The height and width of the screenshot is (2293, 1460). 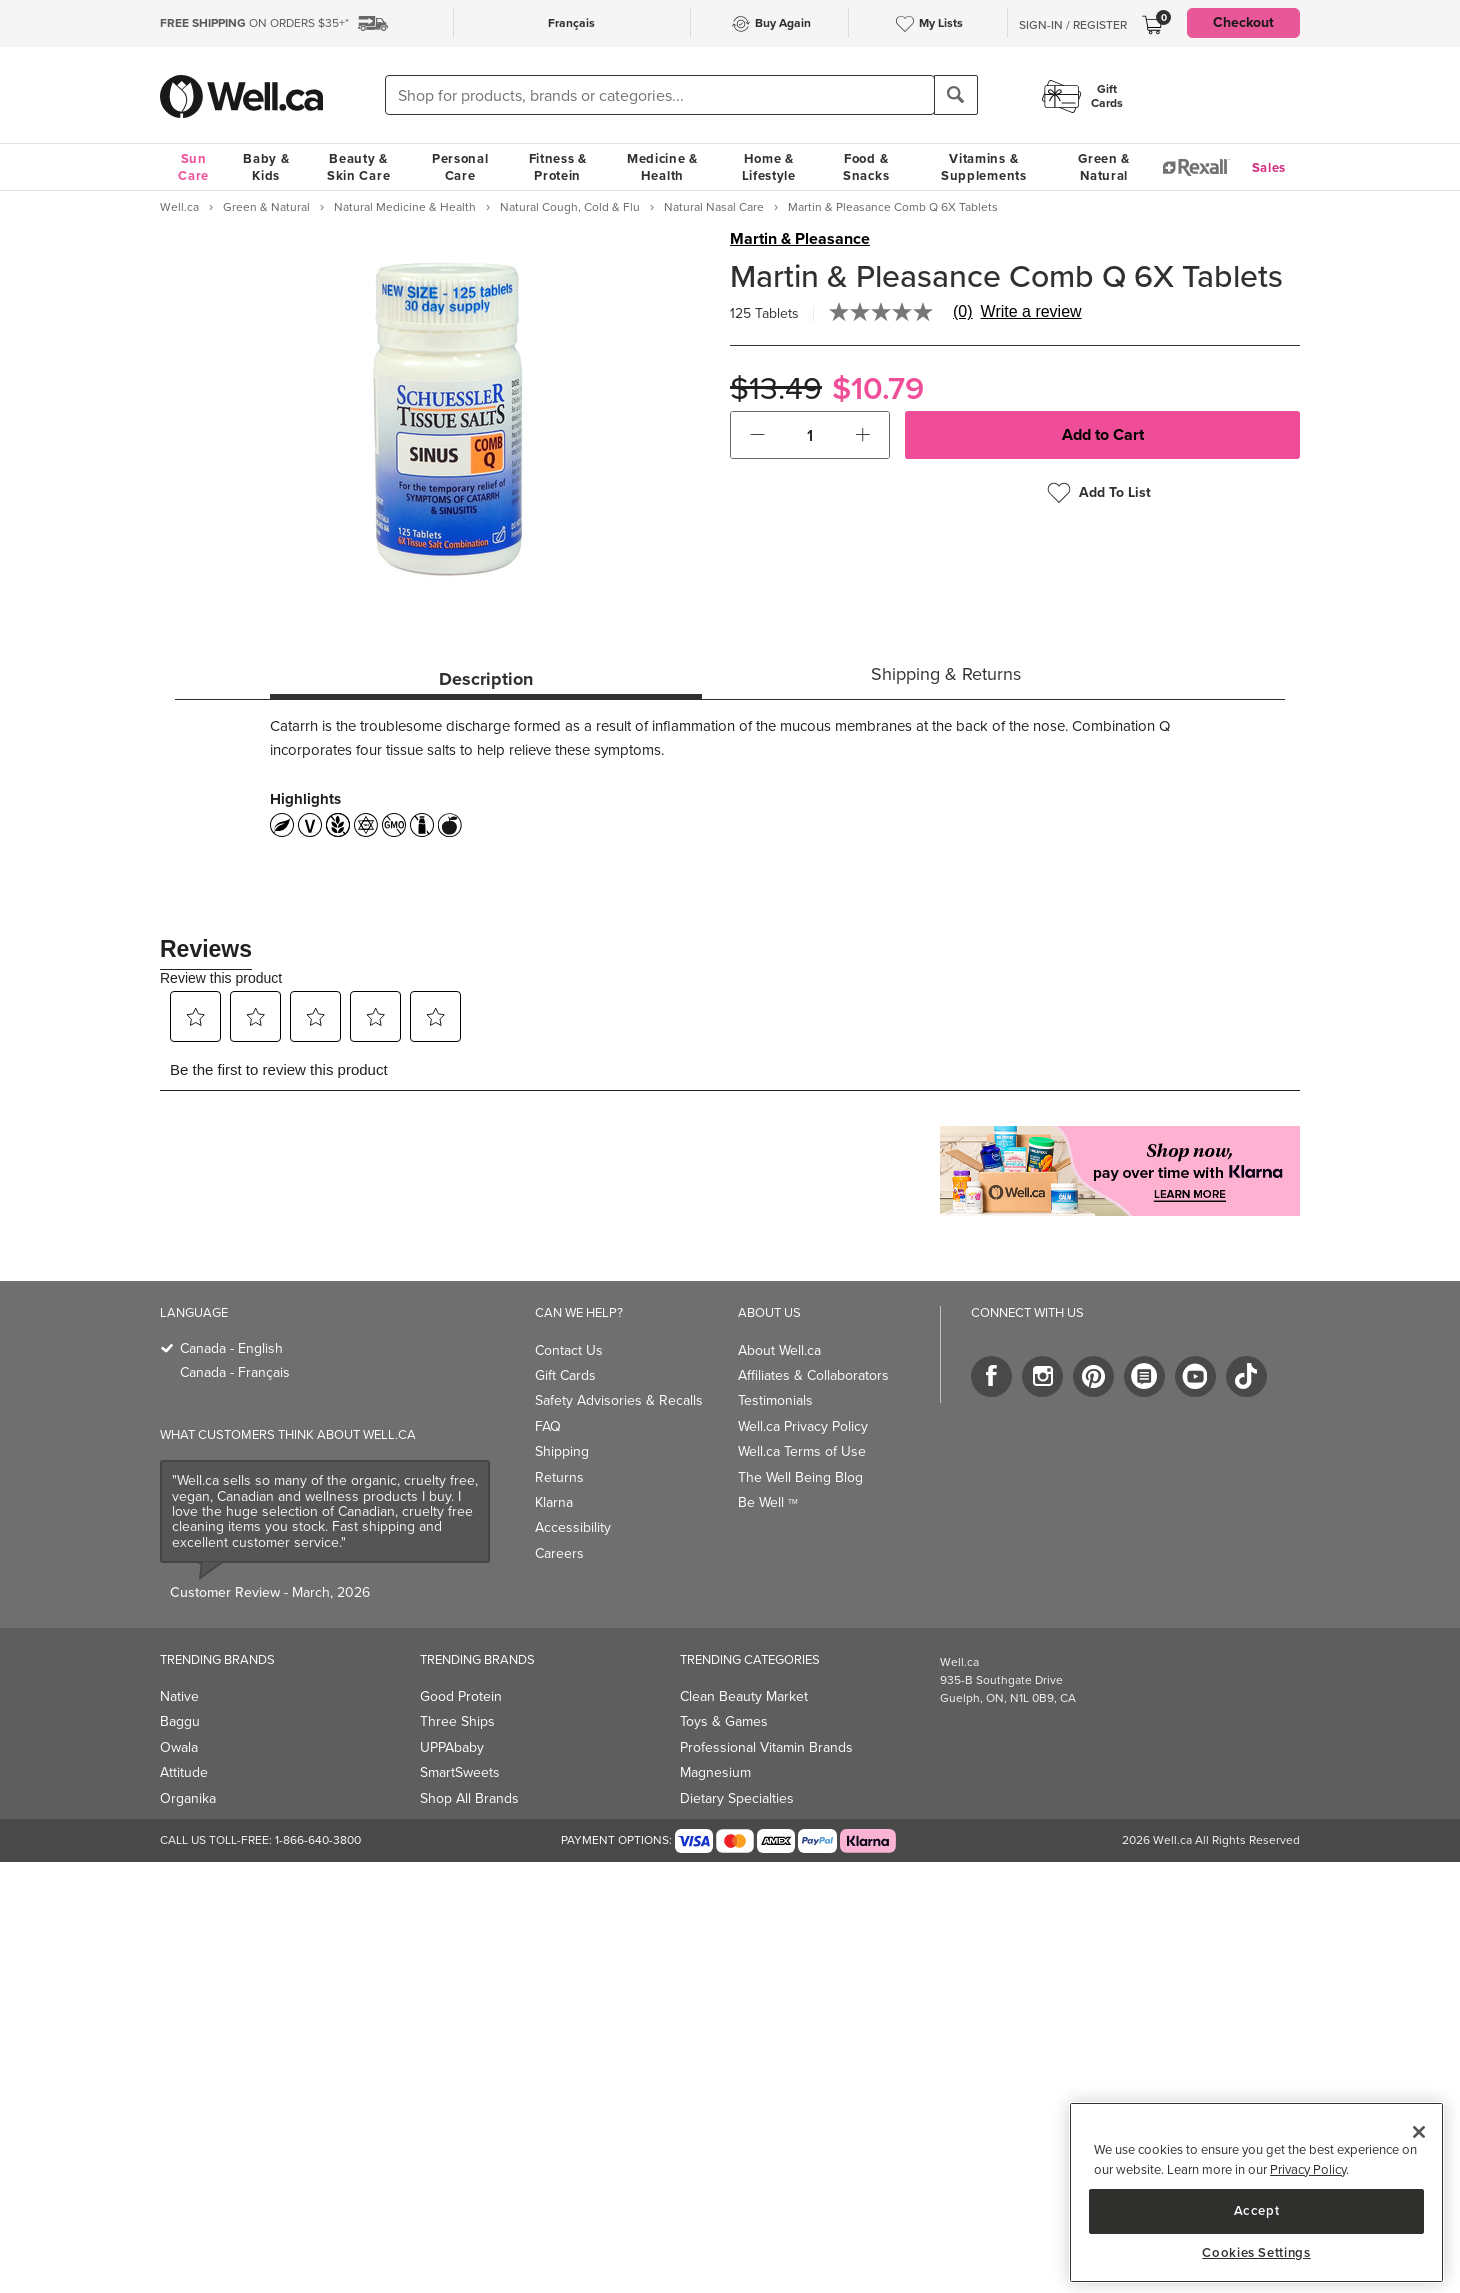 I want to click on Three Ships, so click(x=457, y=1721).